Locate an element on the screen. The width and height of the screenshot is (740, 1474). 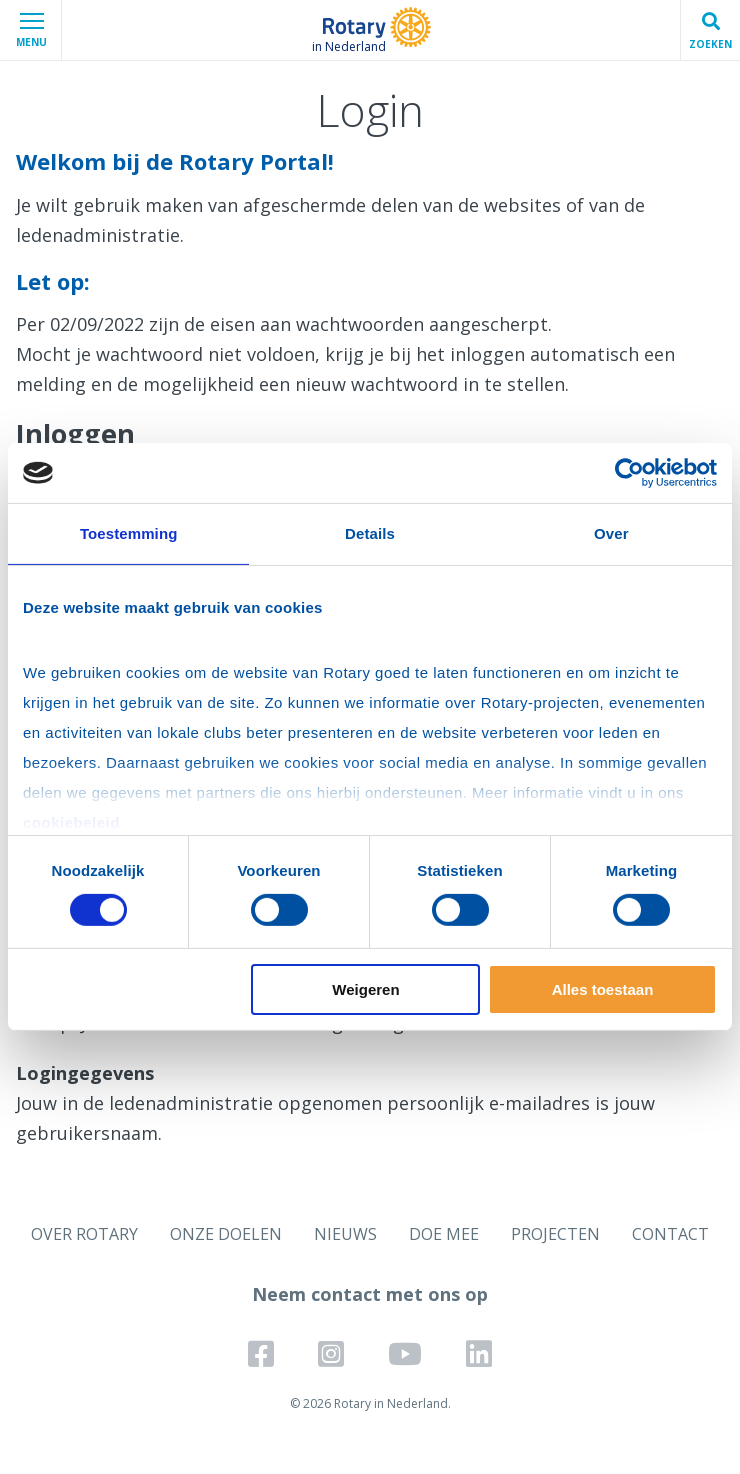
NIEUWS is located at coordinates (345, 1234).